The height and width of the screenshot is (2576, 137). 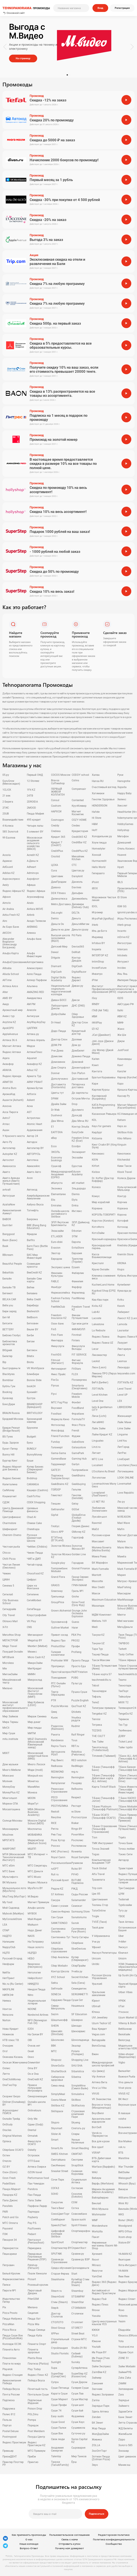 I want to click on Неофарм, so click(x=8, y=1964).